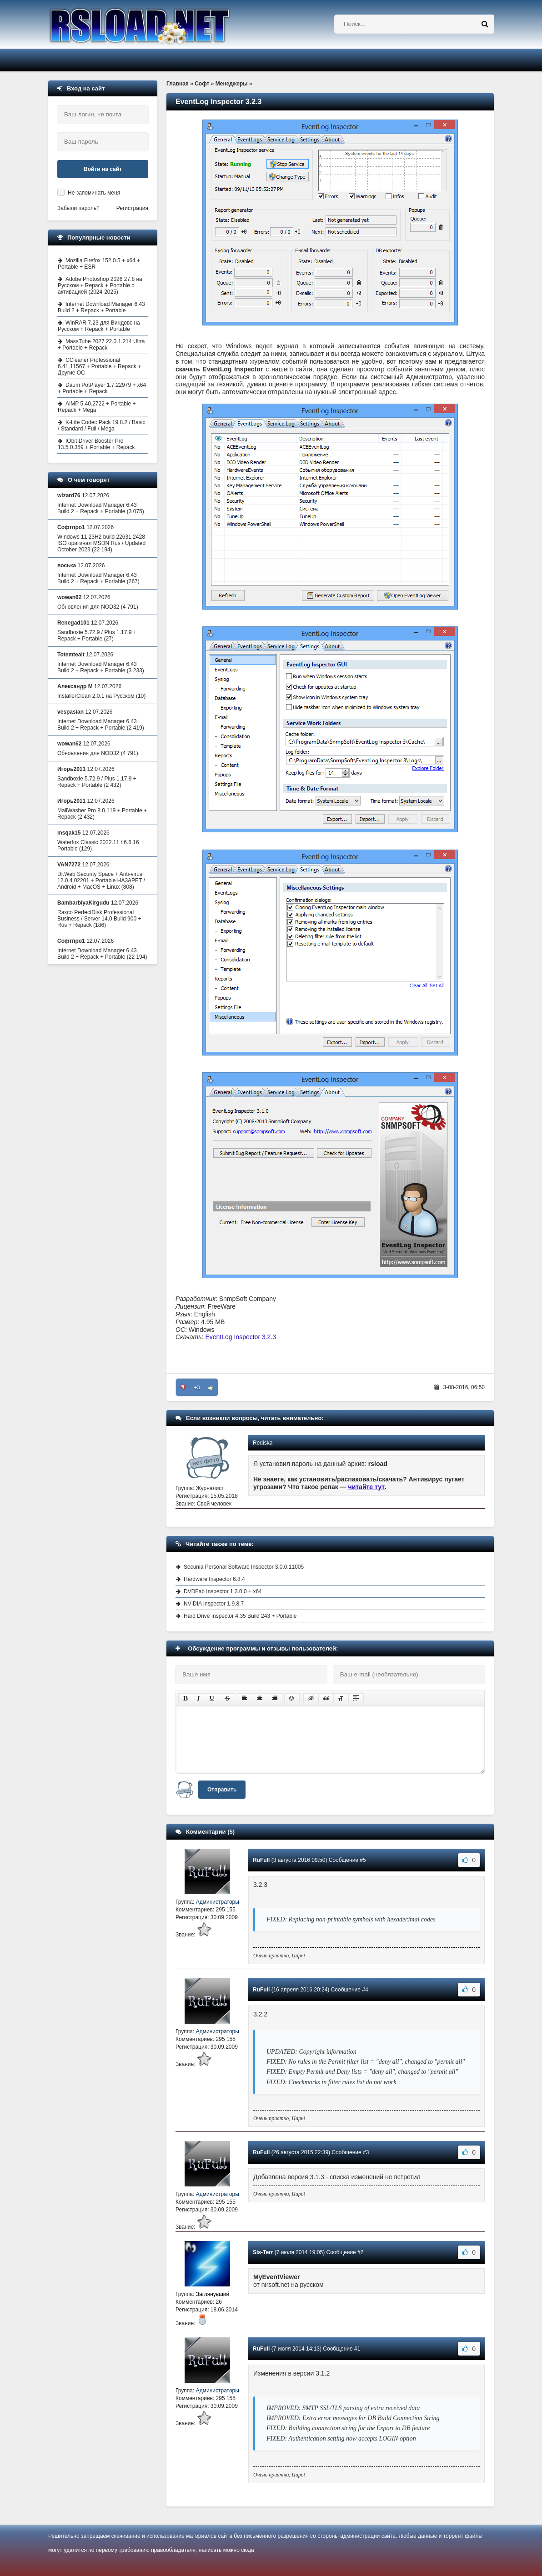  Describe the element at coordinates (223, 1591) in the screenshot. I see `DVDFab Inspector 1.3.0.0 + x64` at that location.